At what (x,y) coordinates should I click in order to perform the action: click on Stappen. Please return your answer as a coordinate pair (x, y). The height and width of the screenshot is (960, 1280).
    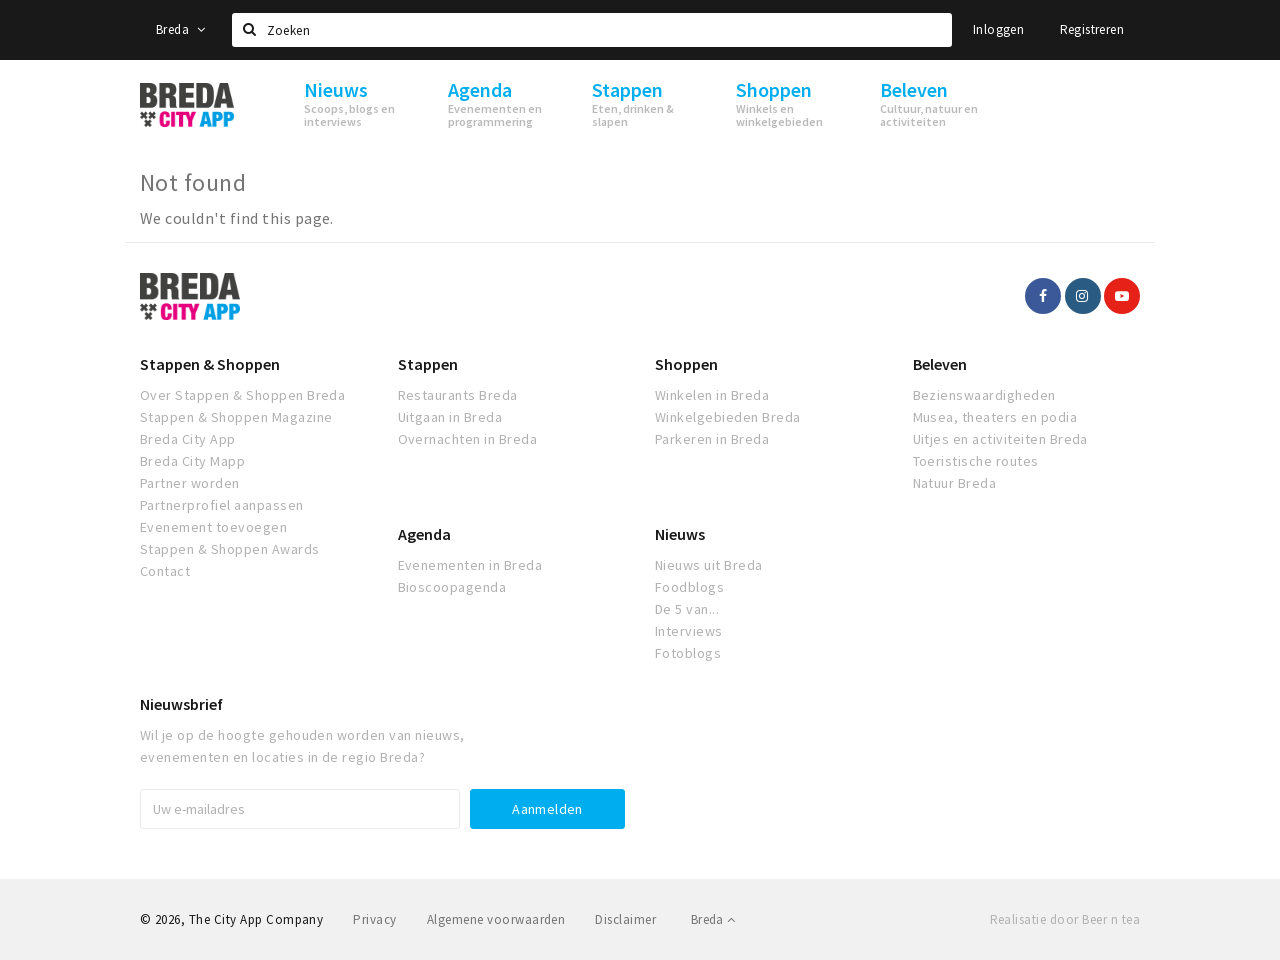
    Looking at the image, I should click on (428, 364).